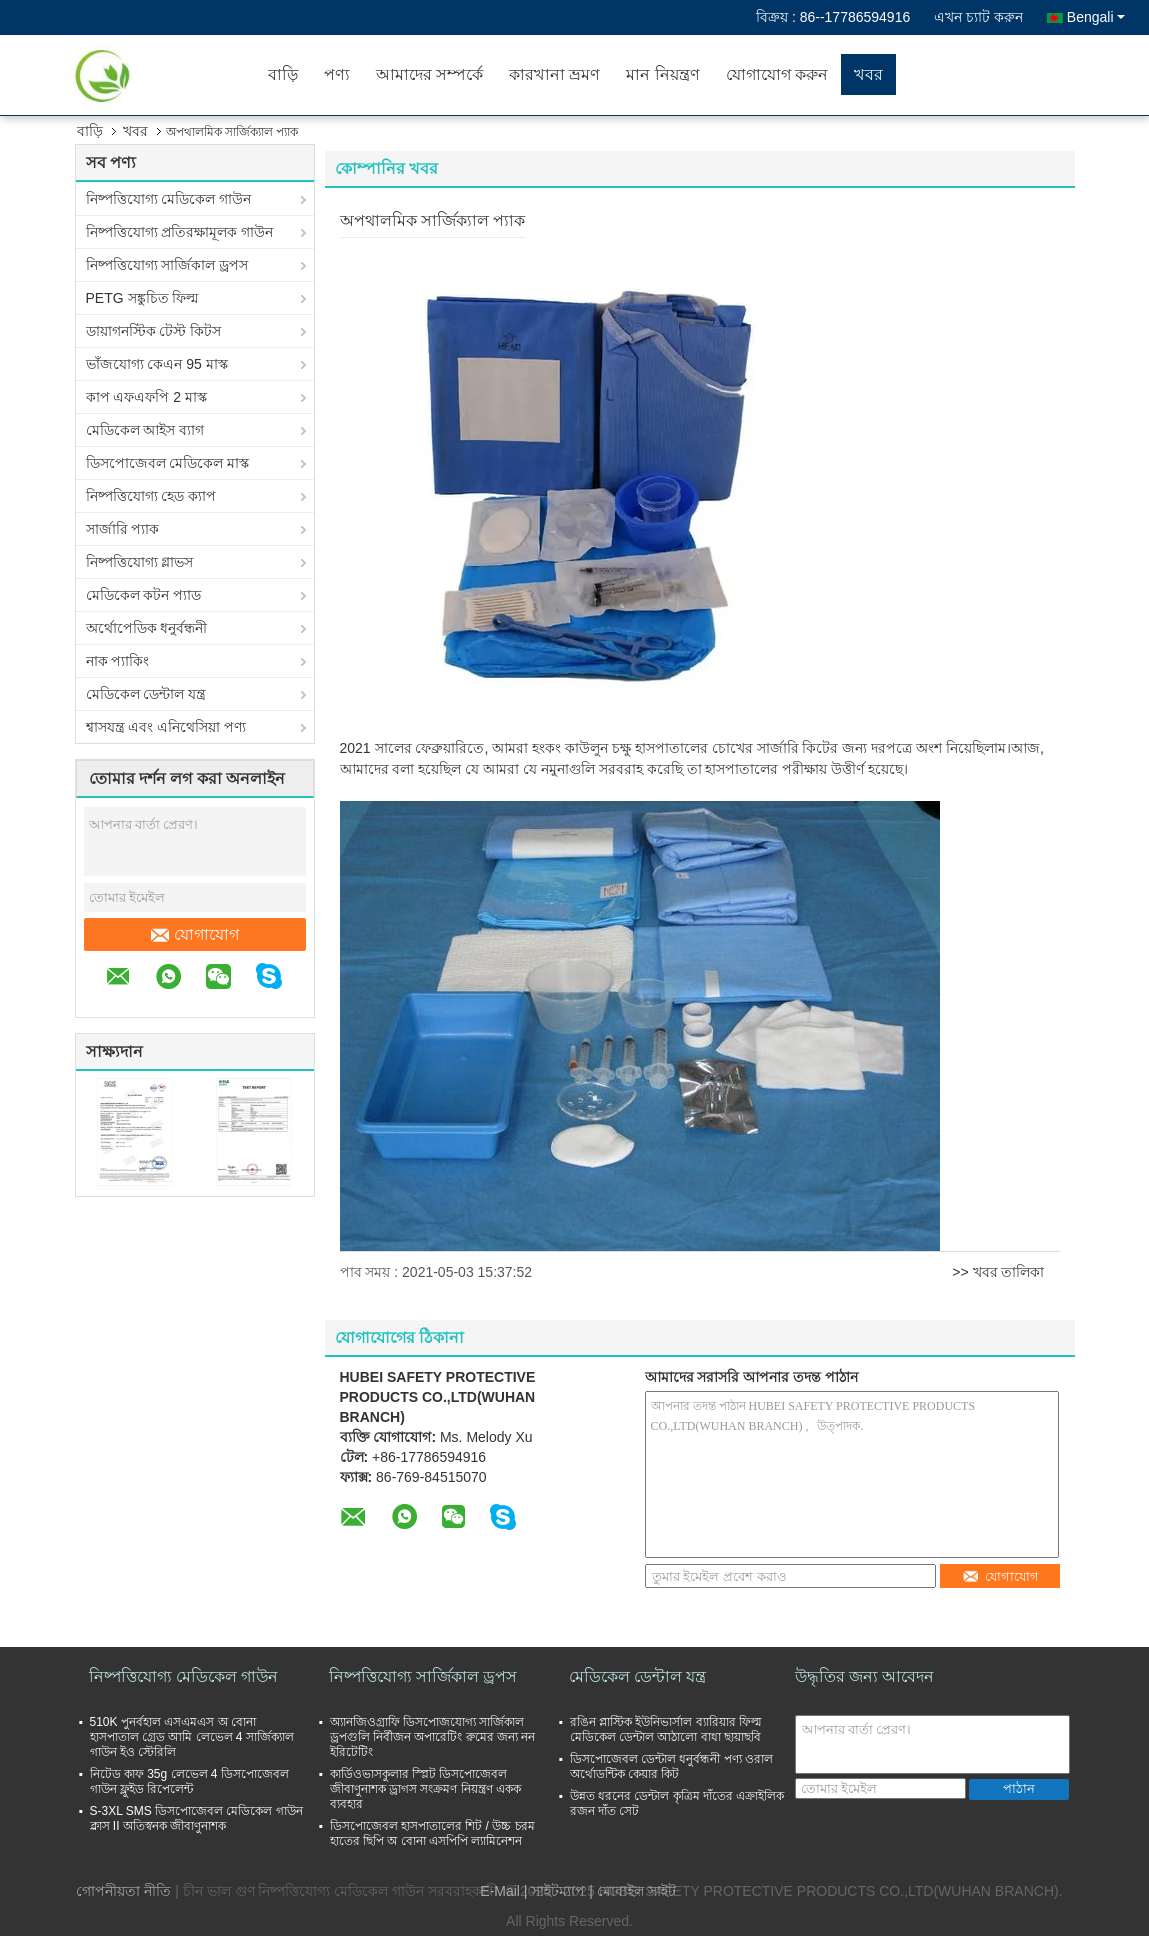 This screenshot has width=1149, height=1936. Describe the element at coordinates (558, 1891) in the screenshot. I see `সাইটম্যাপ` at that location.